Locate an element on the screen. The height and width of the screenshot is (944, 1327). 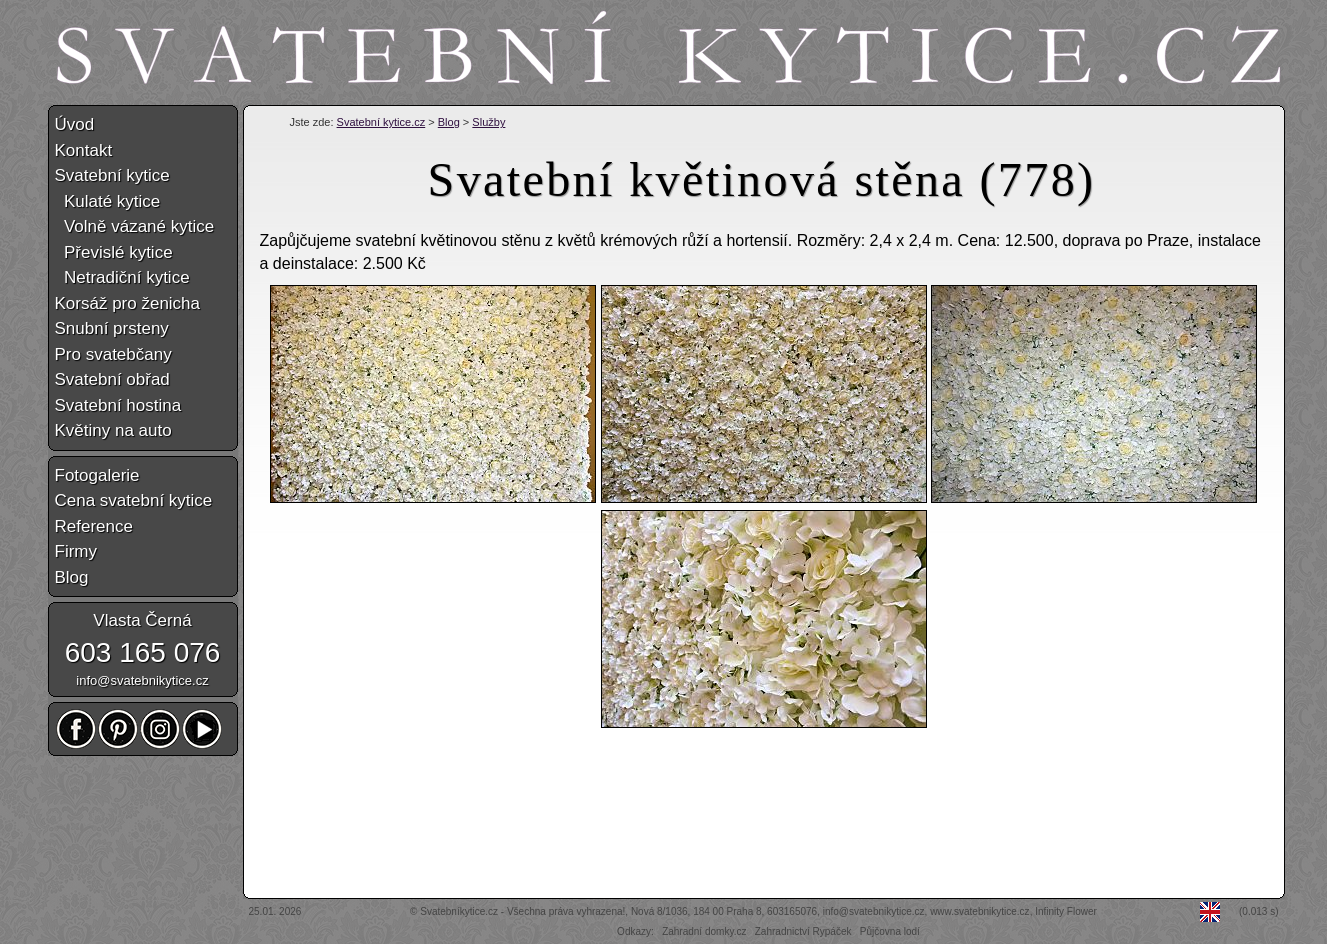
Kontakt is located at coordinates (84, 150).